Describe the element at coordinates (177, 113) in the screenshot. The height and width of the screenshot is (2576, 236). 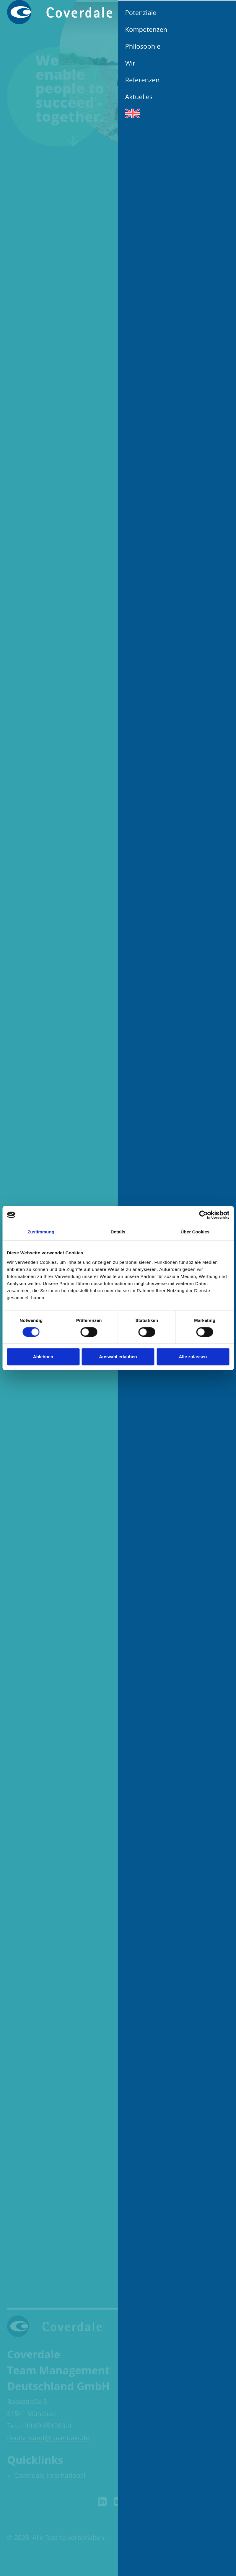
I see `[Wechseln zu Englisch]` at that location.